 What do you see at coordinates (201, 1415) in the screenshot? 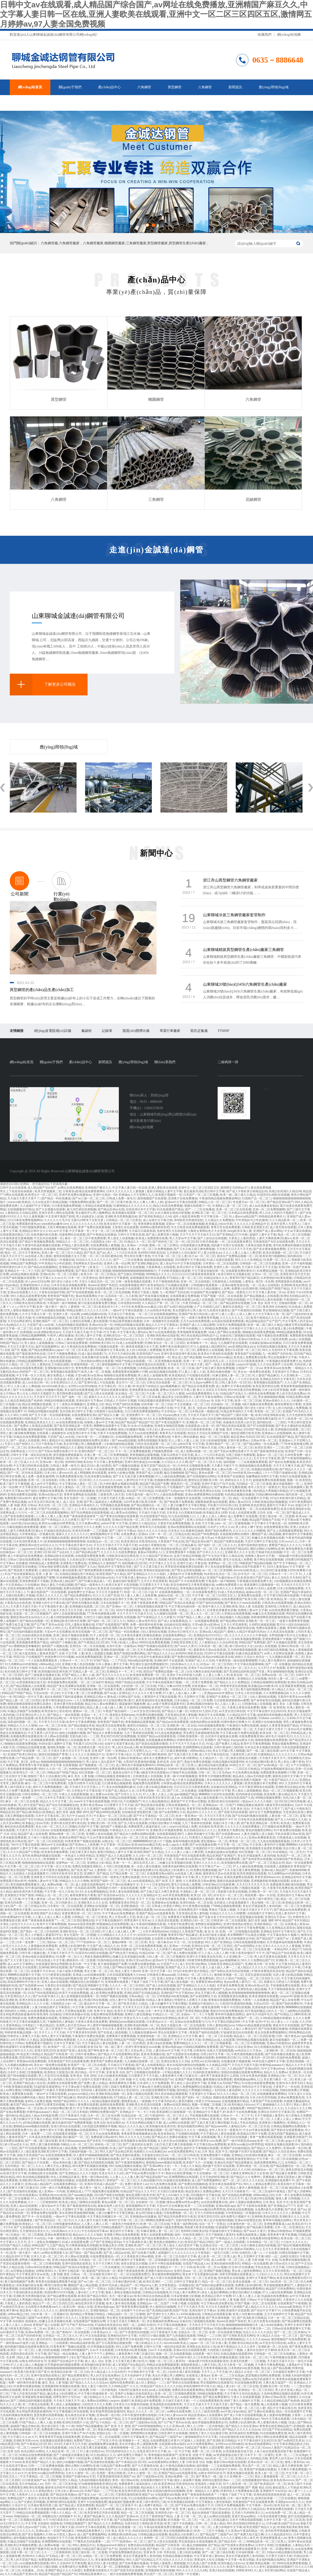
I see `天天色天天操天天干` at bounding box center [201, 1415].